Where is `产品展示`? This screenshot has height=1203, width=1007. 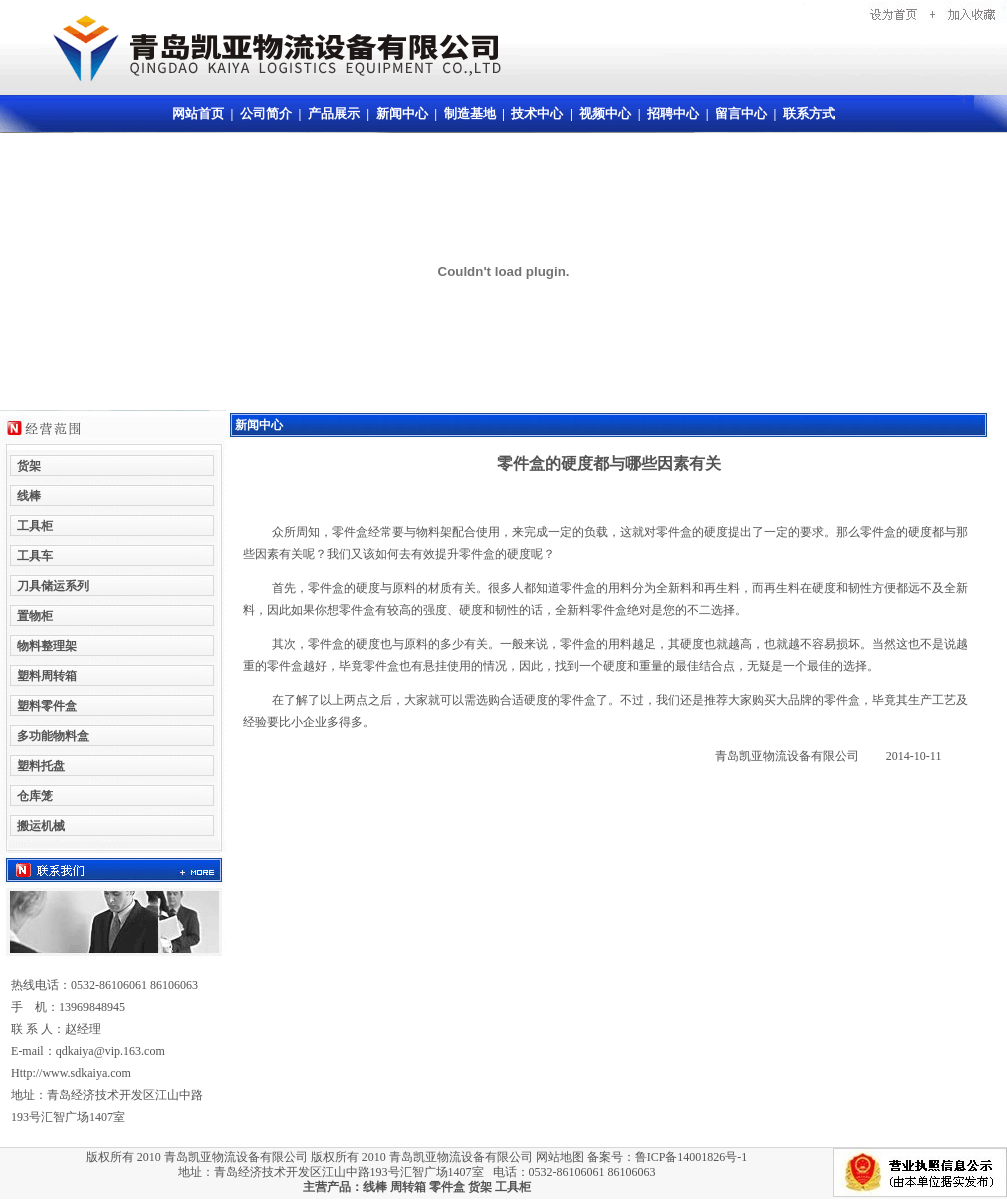
产品展示 is located at coordinates (334, 113).